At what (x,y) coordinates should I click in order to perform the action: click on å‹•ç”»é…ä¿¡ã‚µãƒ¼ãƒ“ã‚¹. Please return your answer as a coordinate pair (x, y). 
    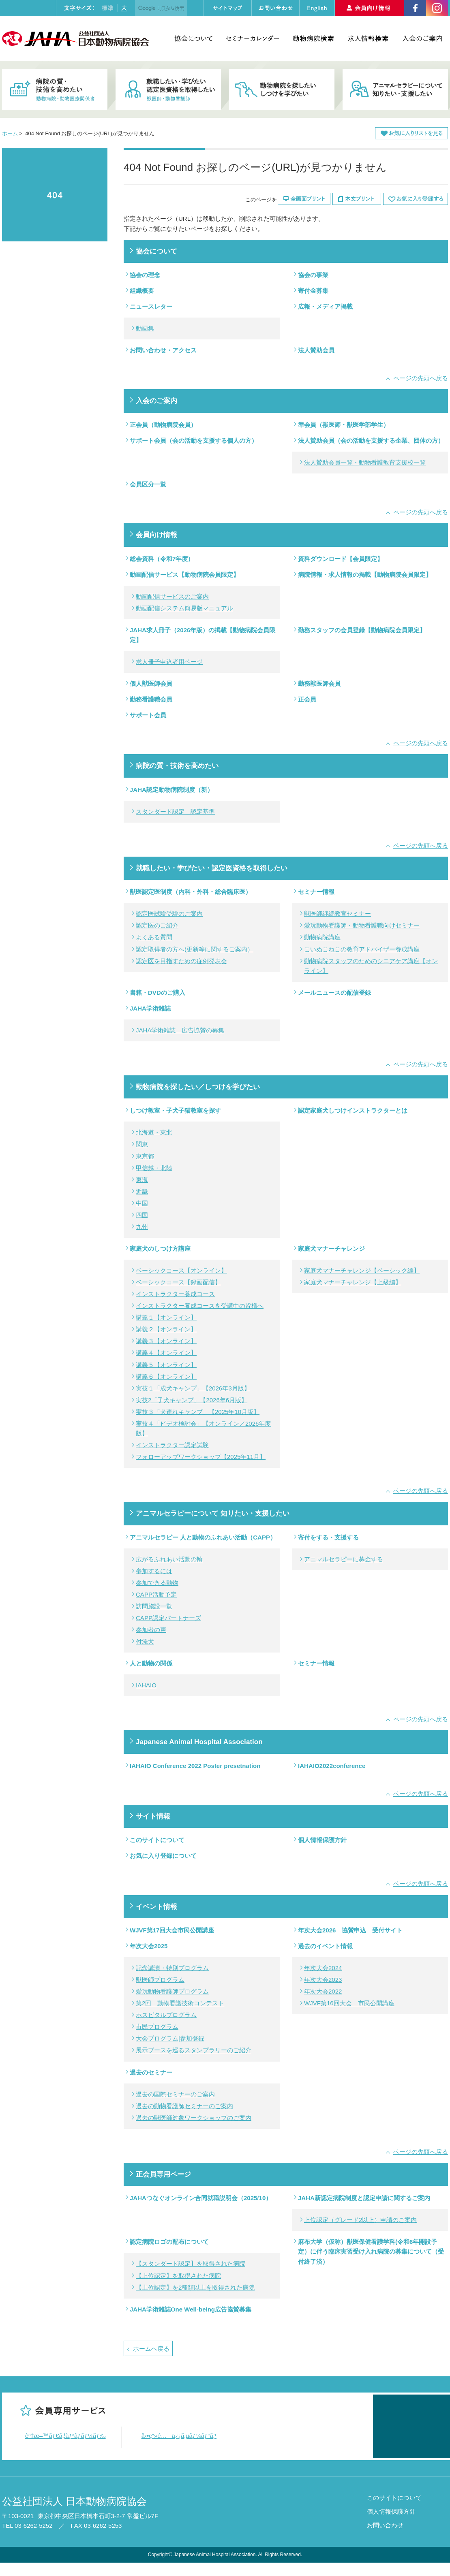
    Looking at the image, I should click on (179, 2435).